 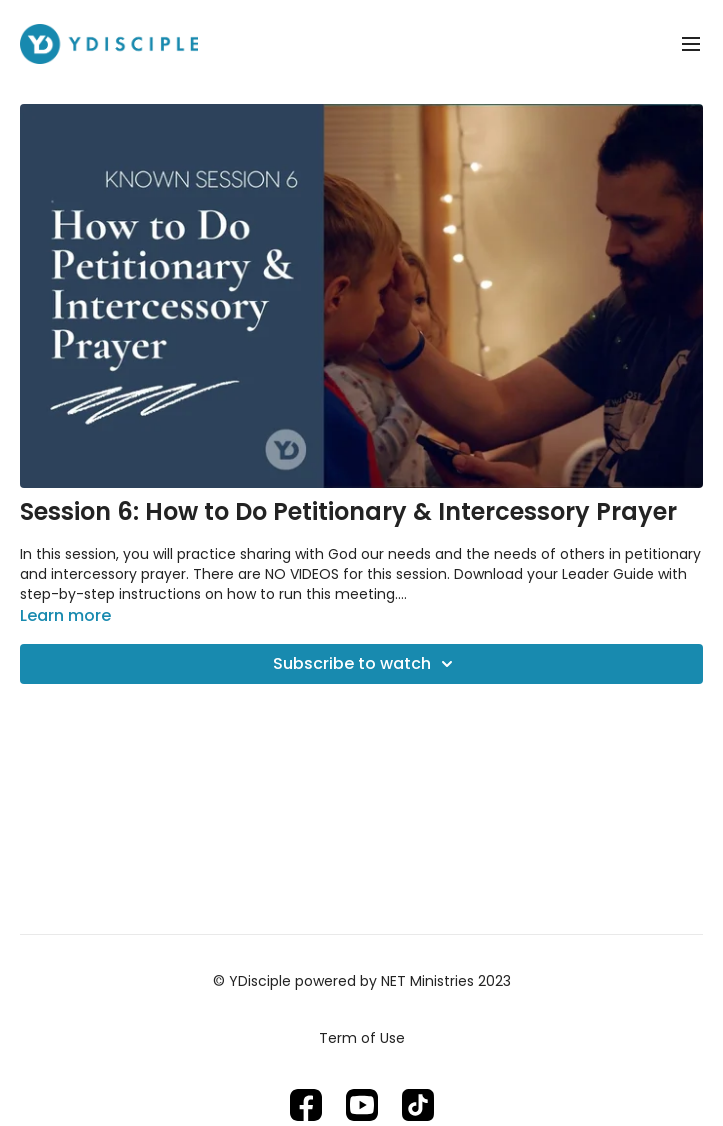 I want to click on © YDisciple powered by NET Ministries 2023, so click(x=362, y=981).